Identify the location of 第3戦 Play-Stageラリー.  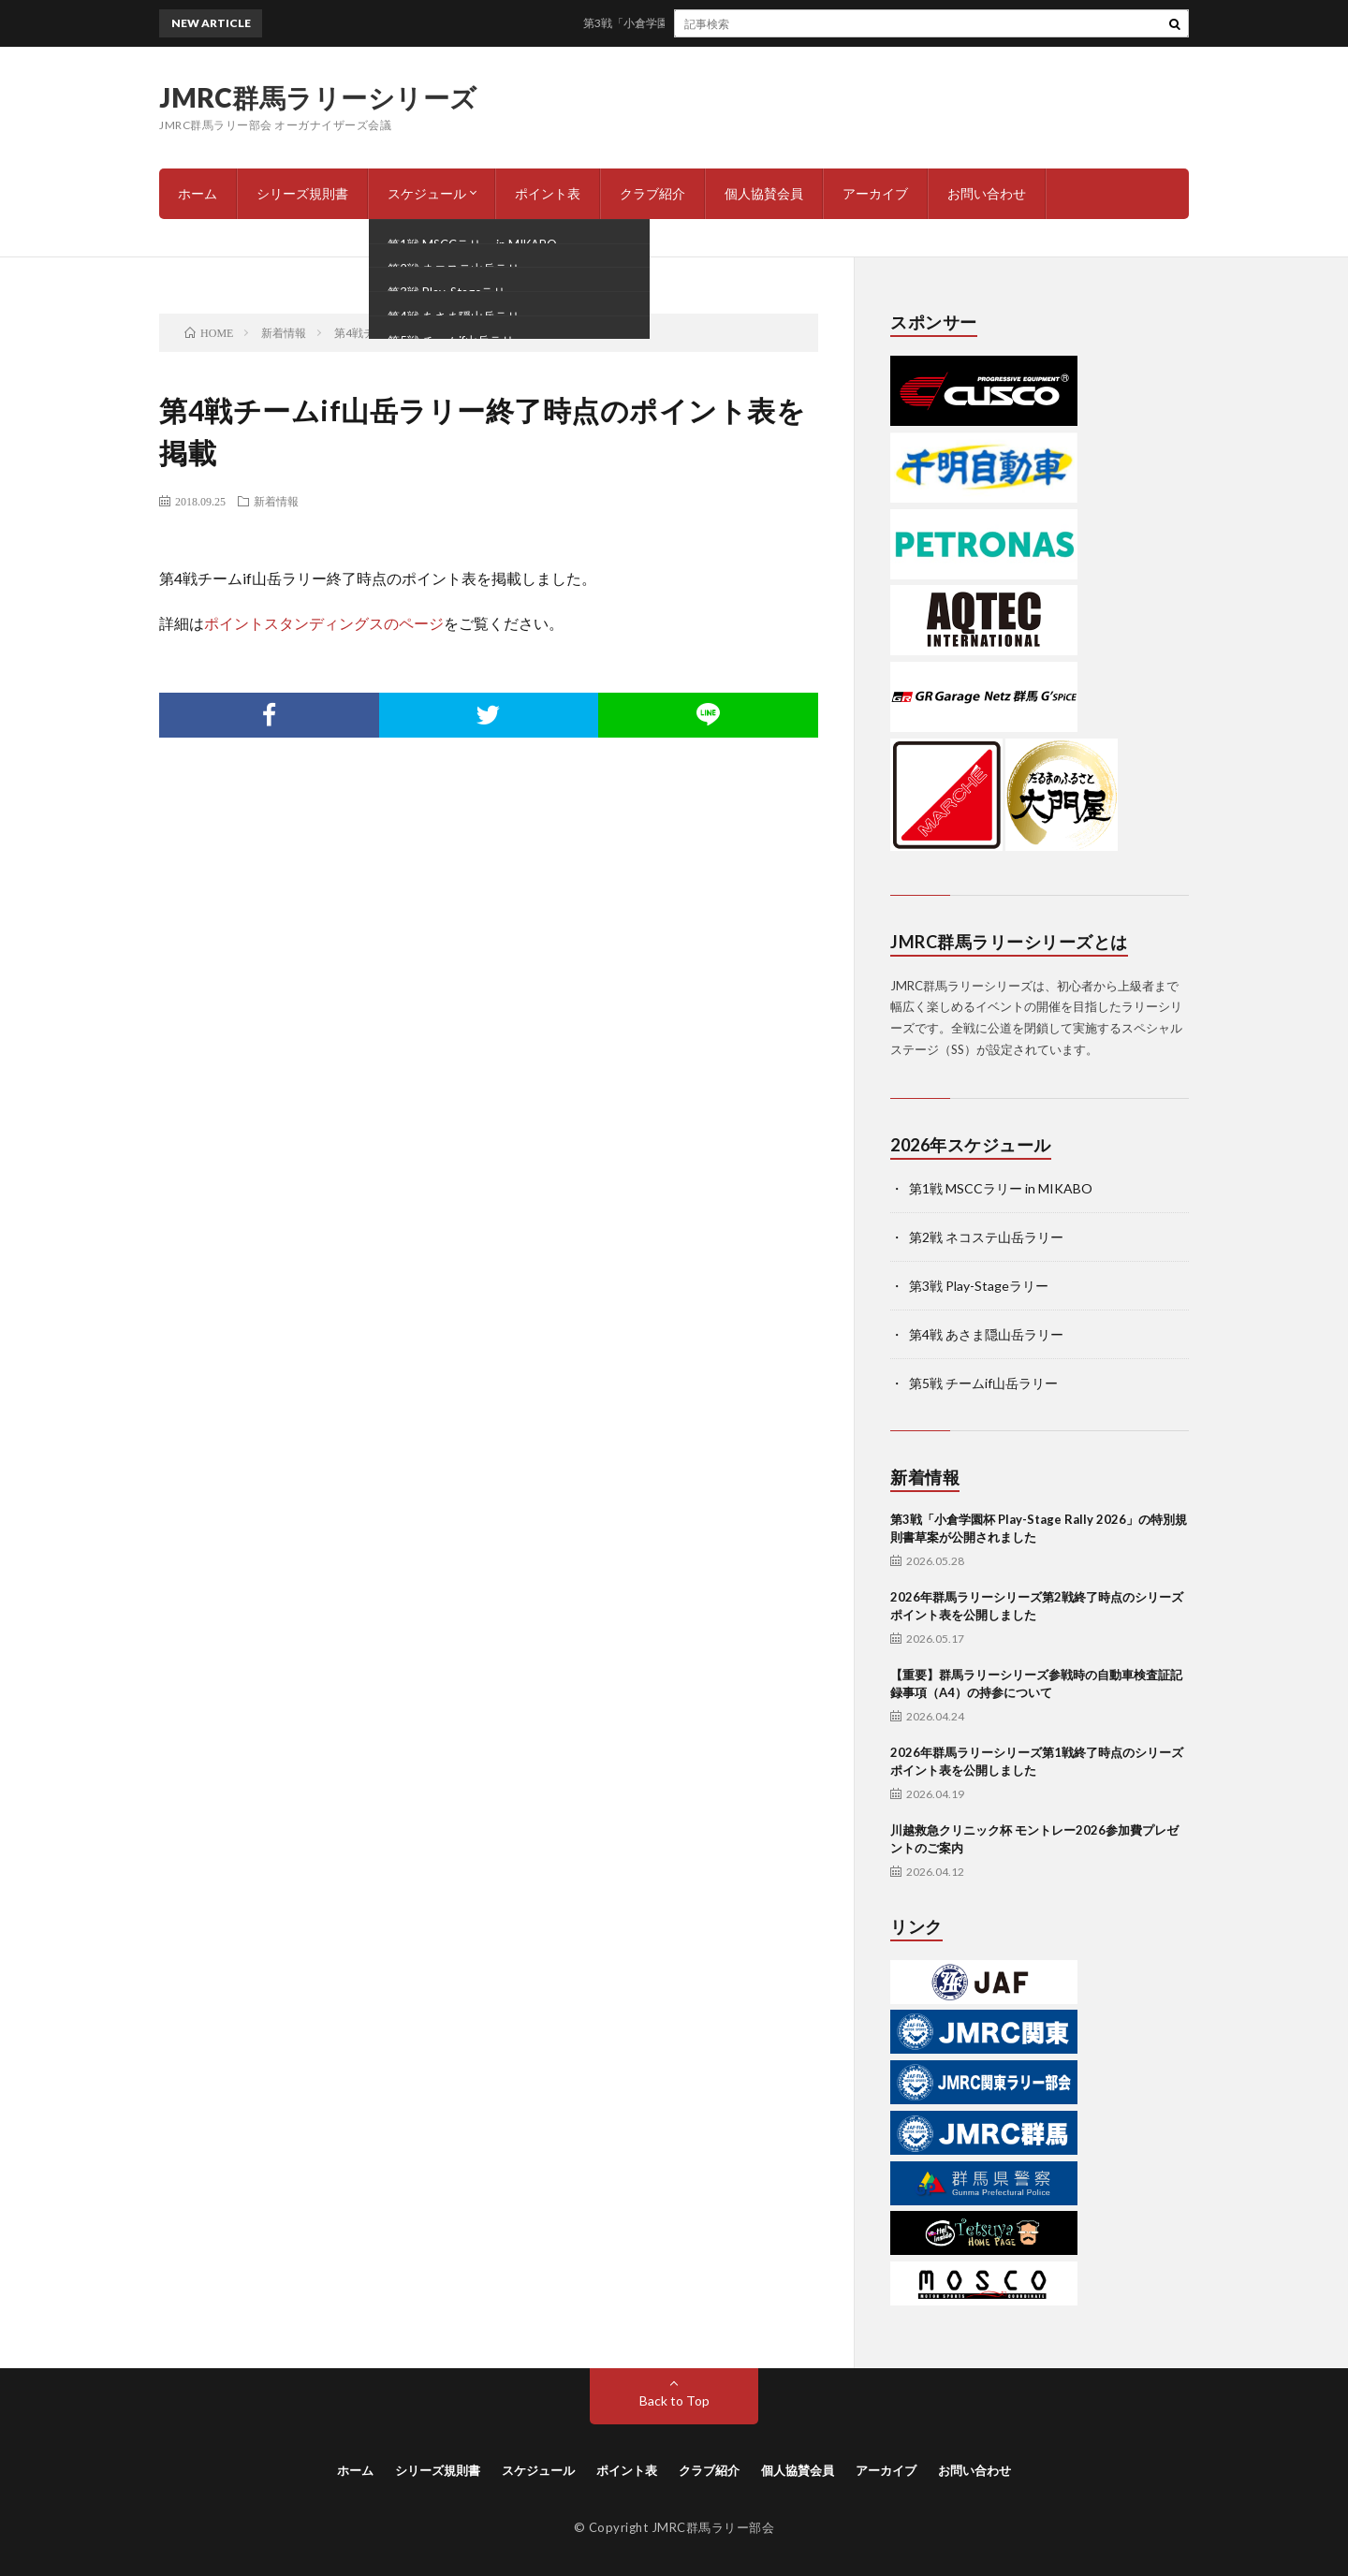
(978, 1286).